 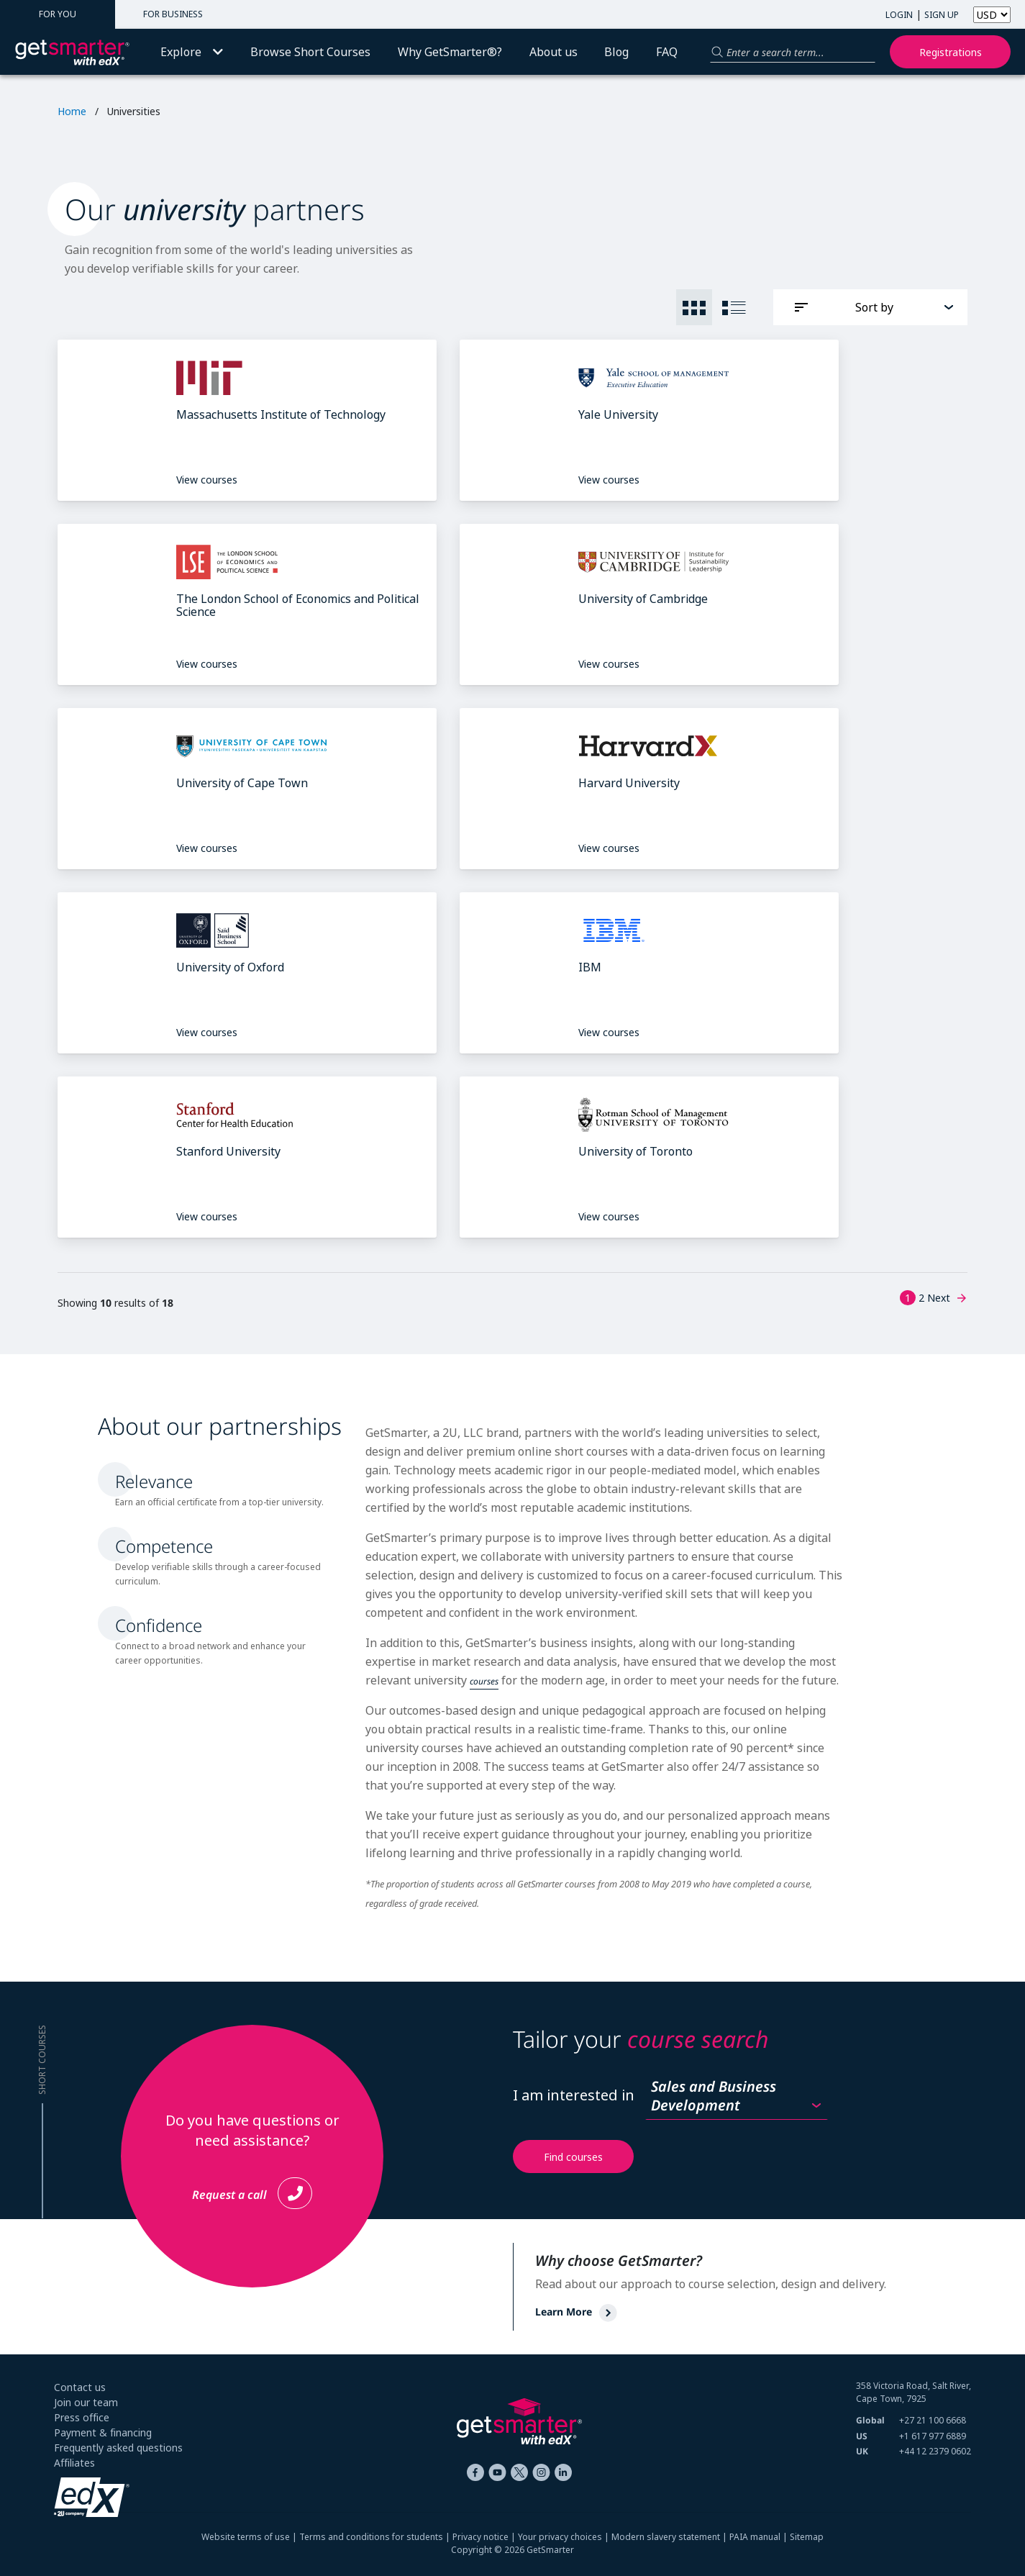 I want to click on PAIA manual, so click(x=754, y=2537).